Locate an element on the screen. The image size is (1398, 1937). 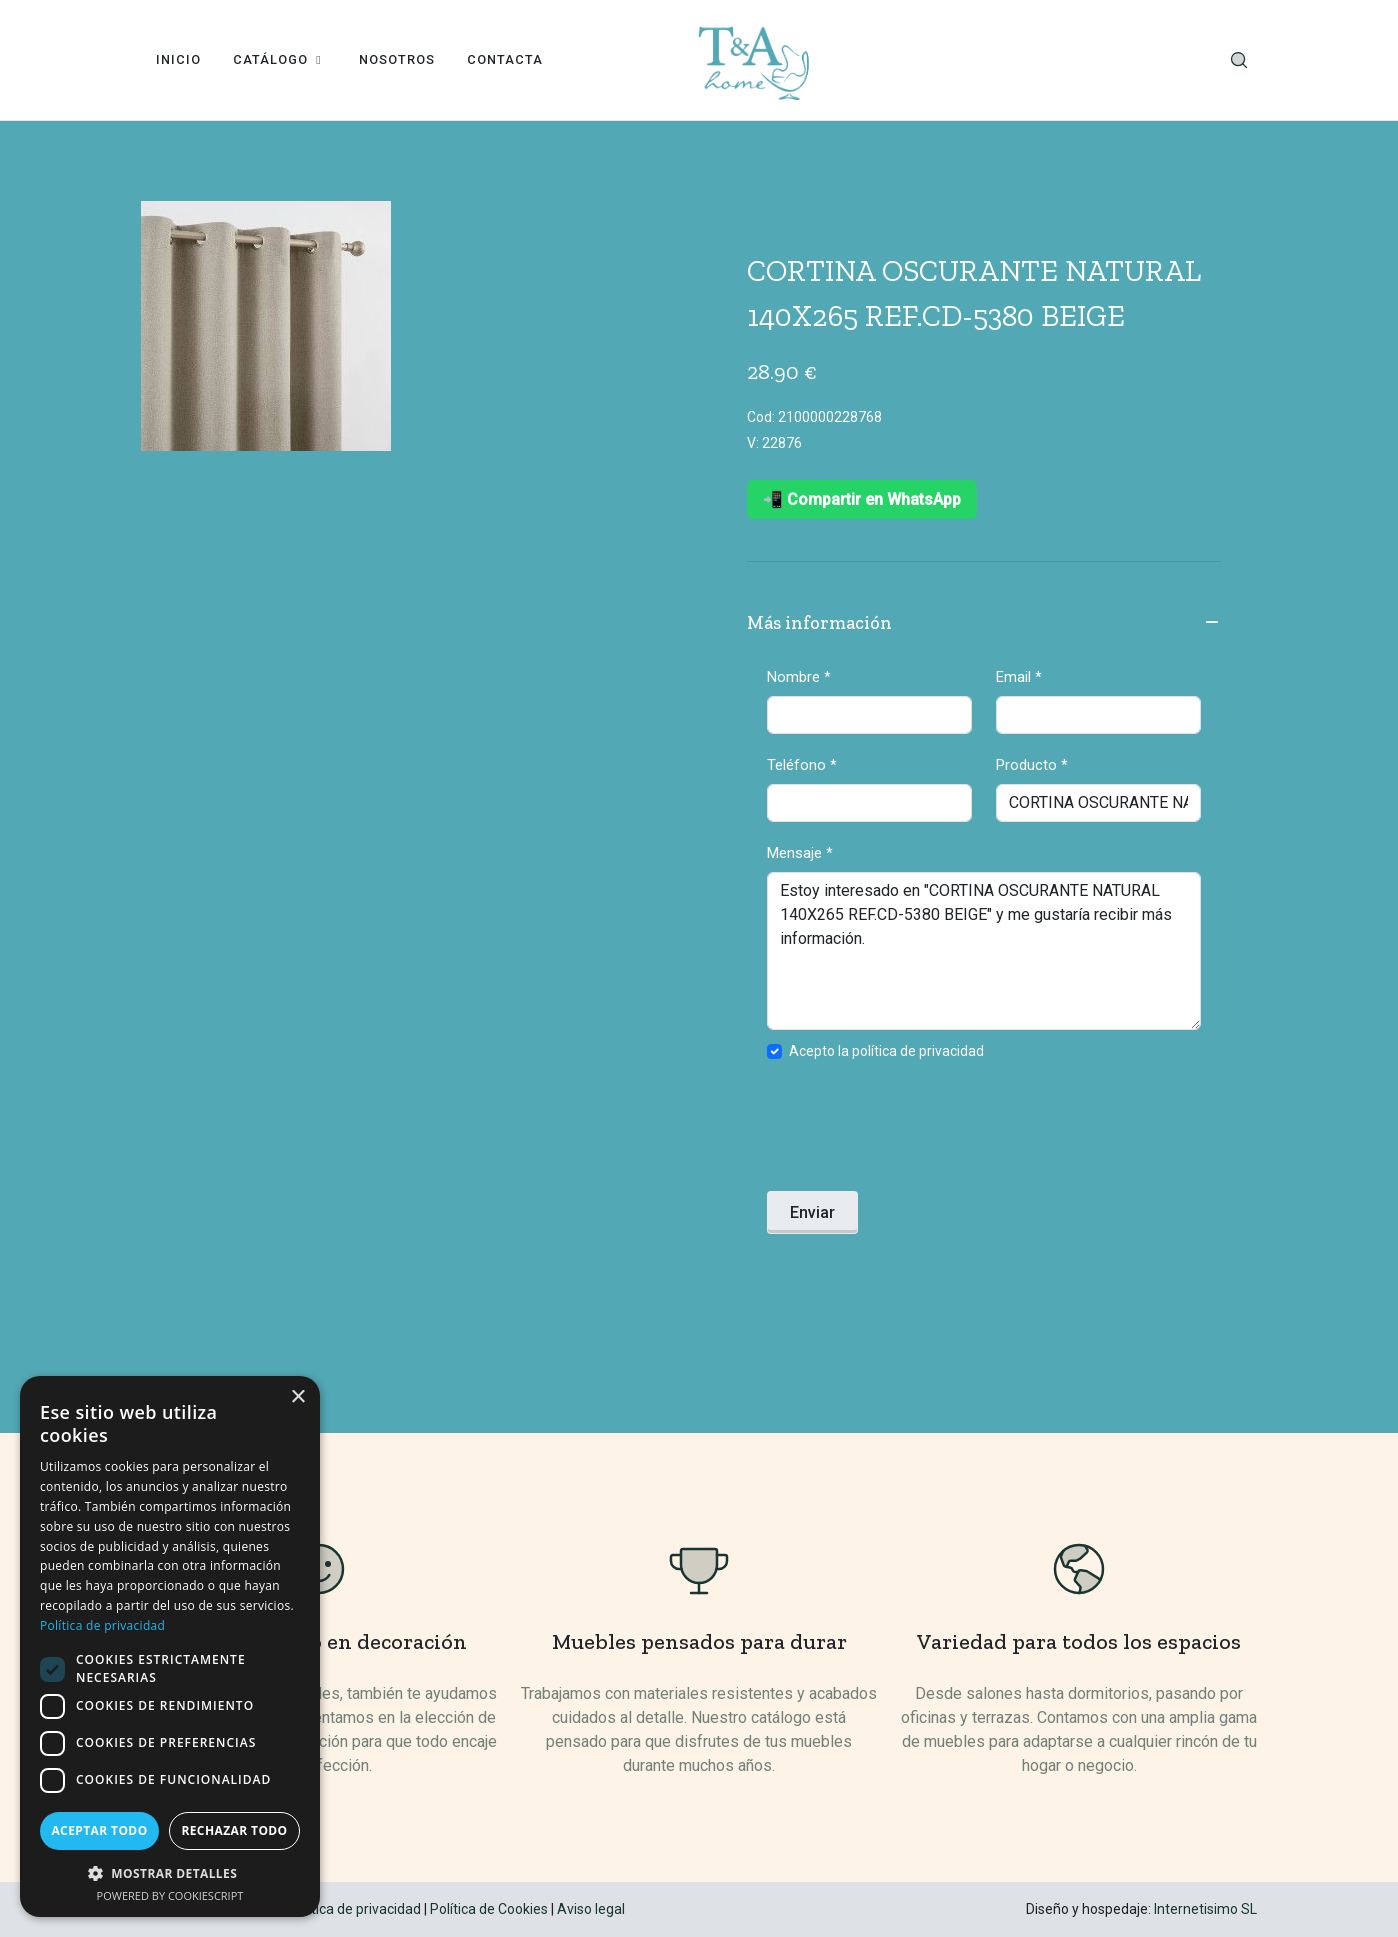
× [button] is located at coordinates (297, 1397).